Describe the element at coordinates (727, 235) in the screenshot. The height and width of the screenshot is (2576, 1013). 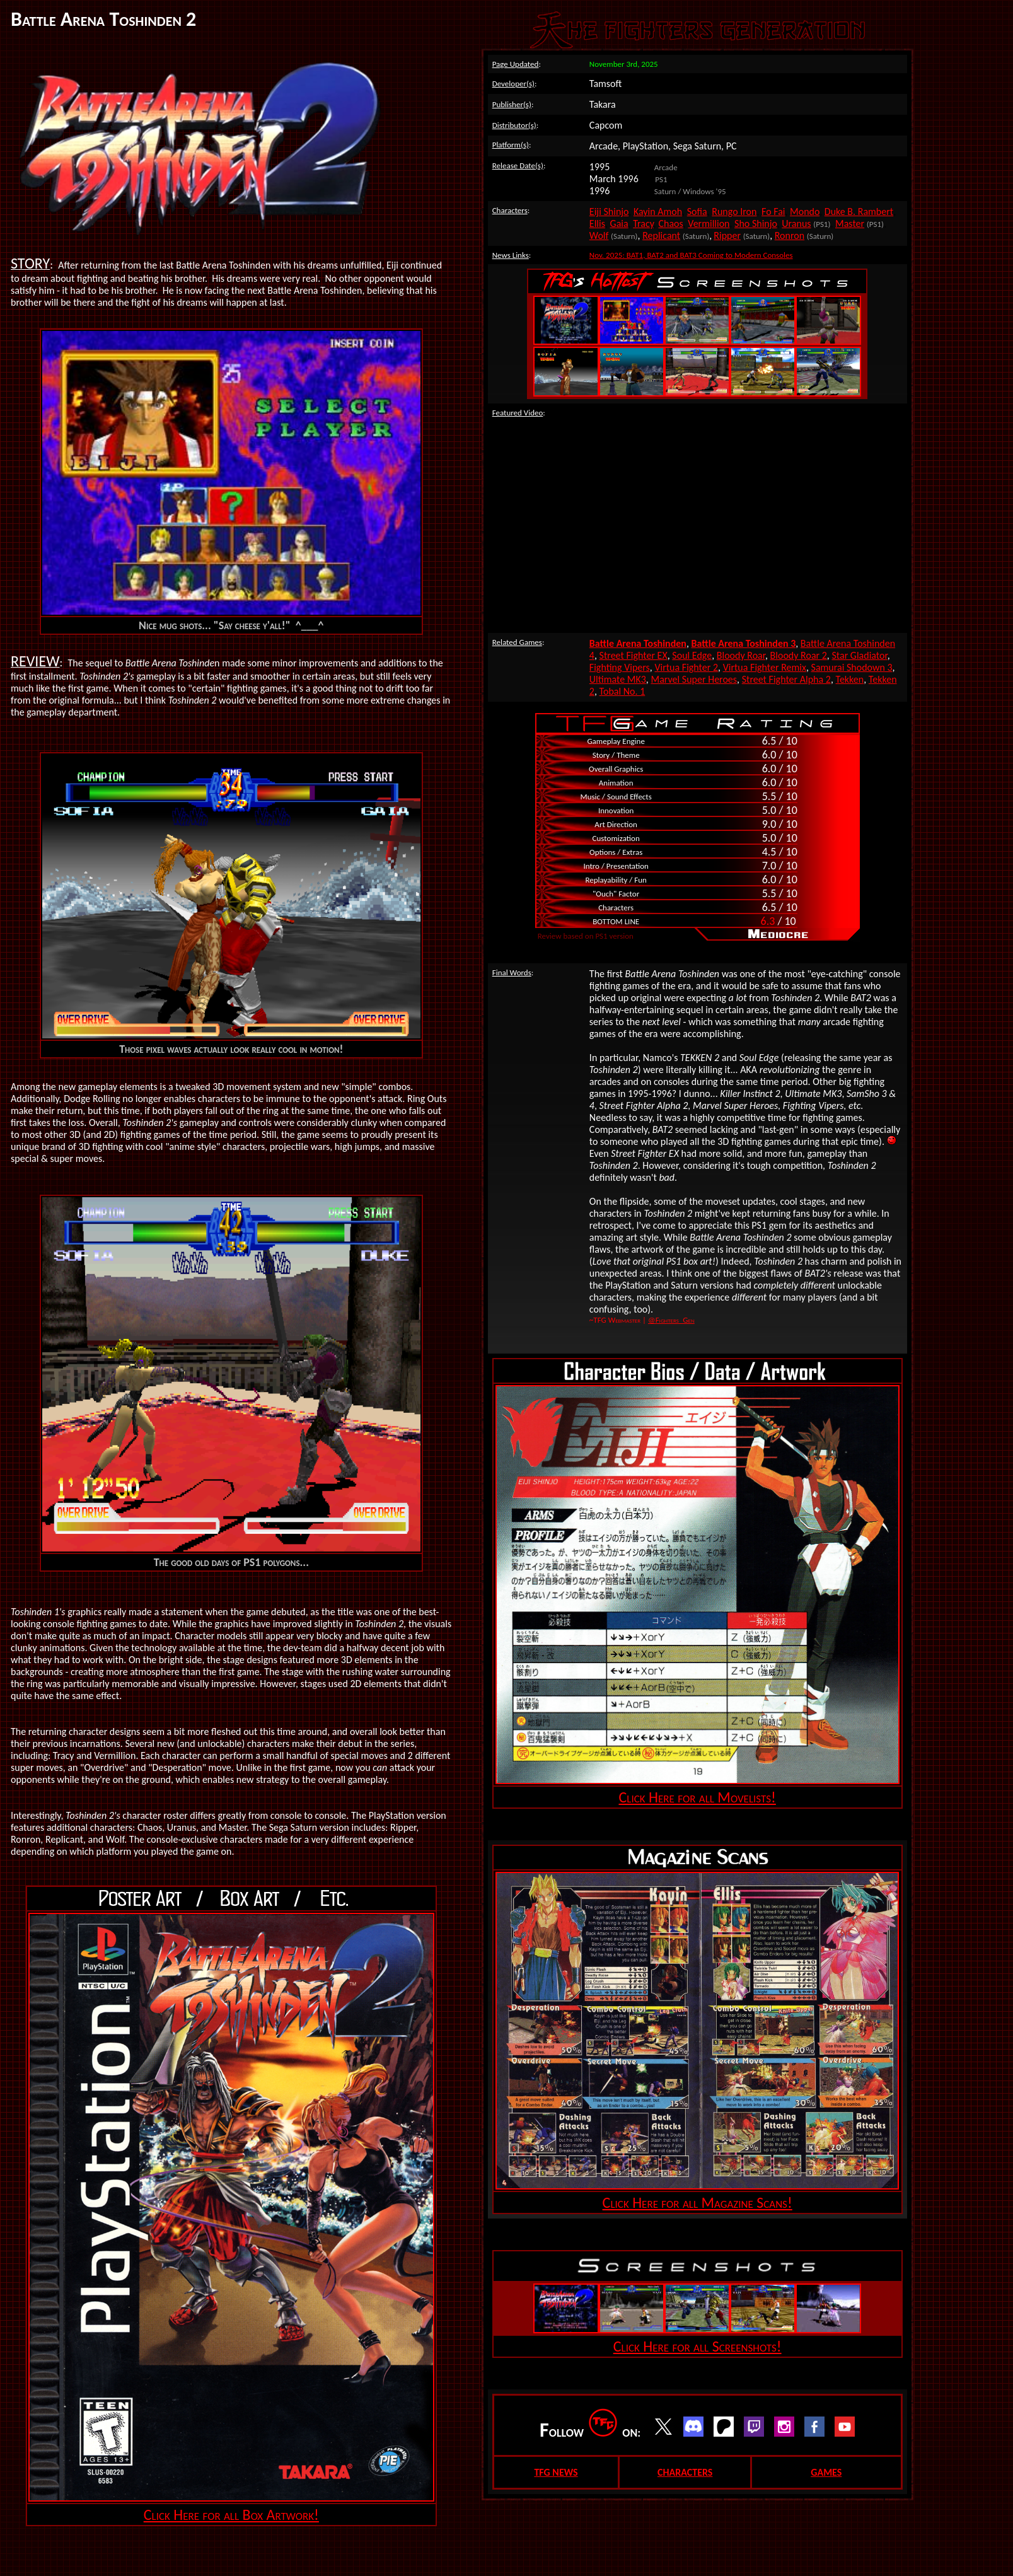
I see `Ripper` at that location.